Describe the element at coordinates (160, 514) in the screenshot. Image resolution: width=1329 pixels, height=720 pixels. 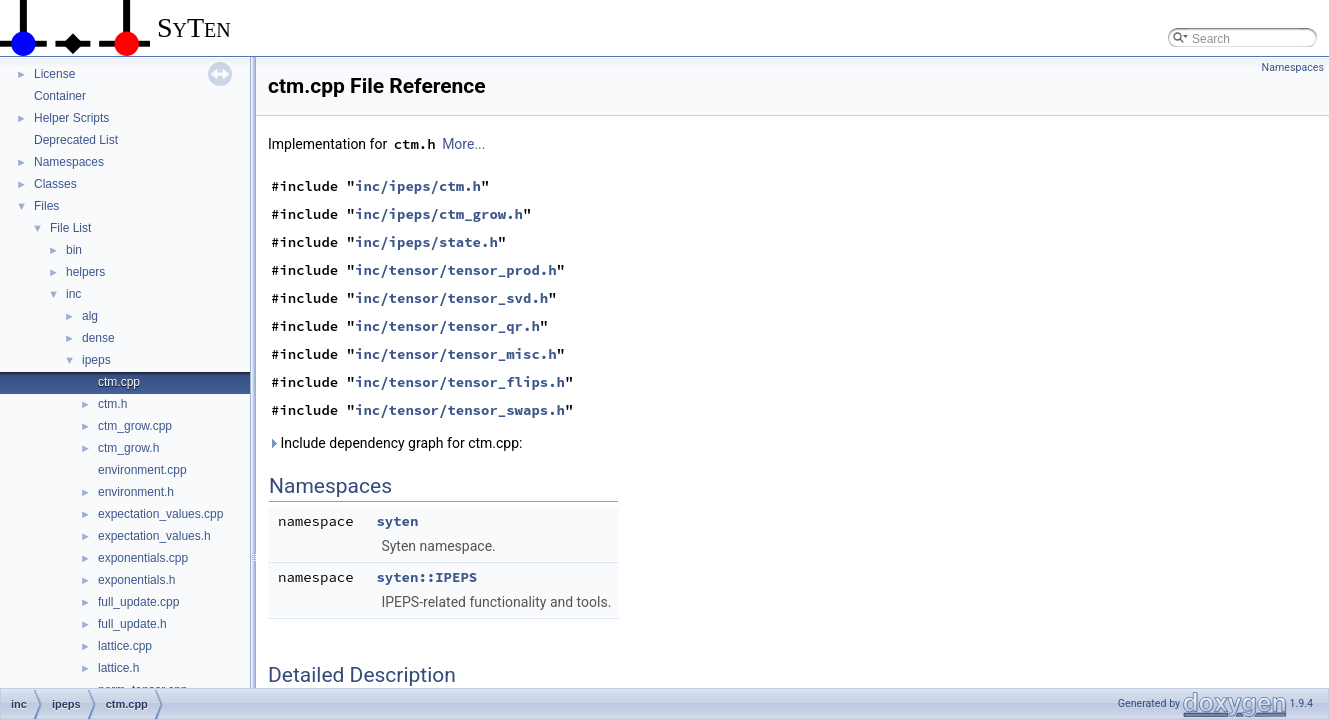
I see `expectation_values.cpp` at that location.